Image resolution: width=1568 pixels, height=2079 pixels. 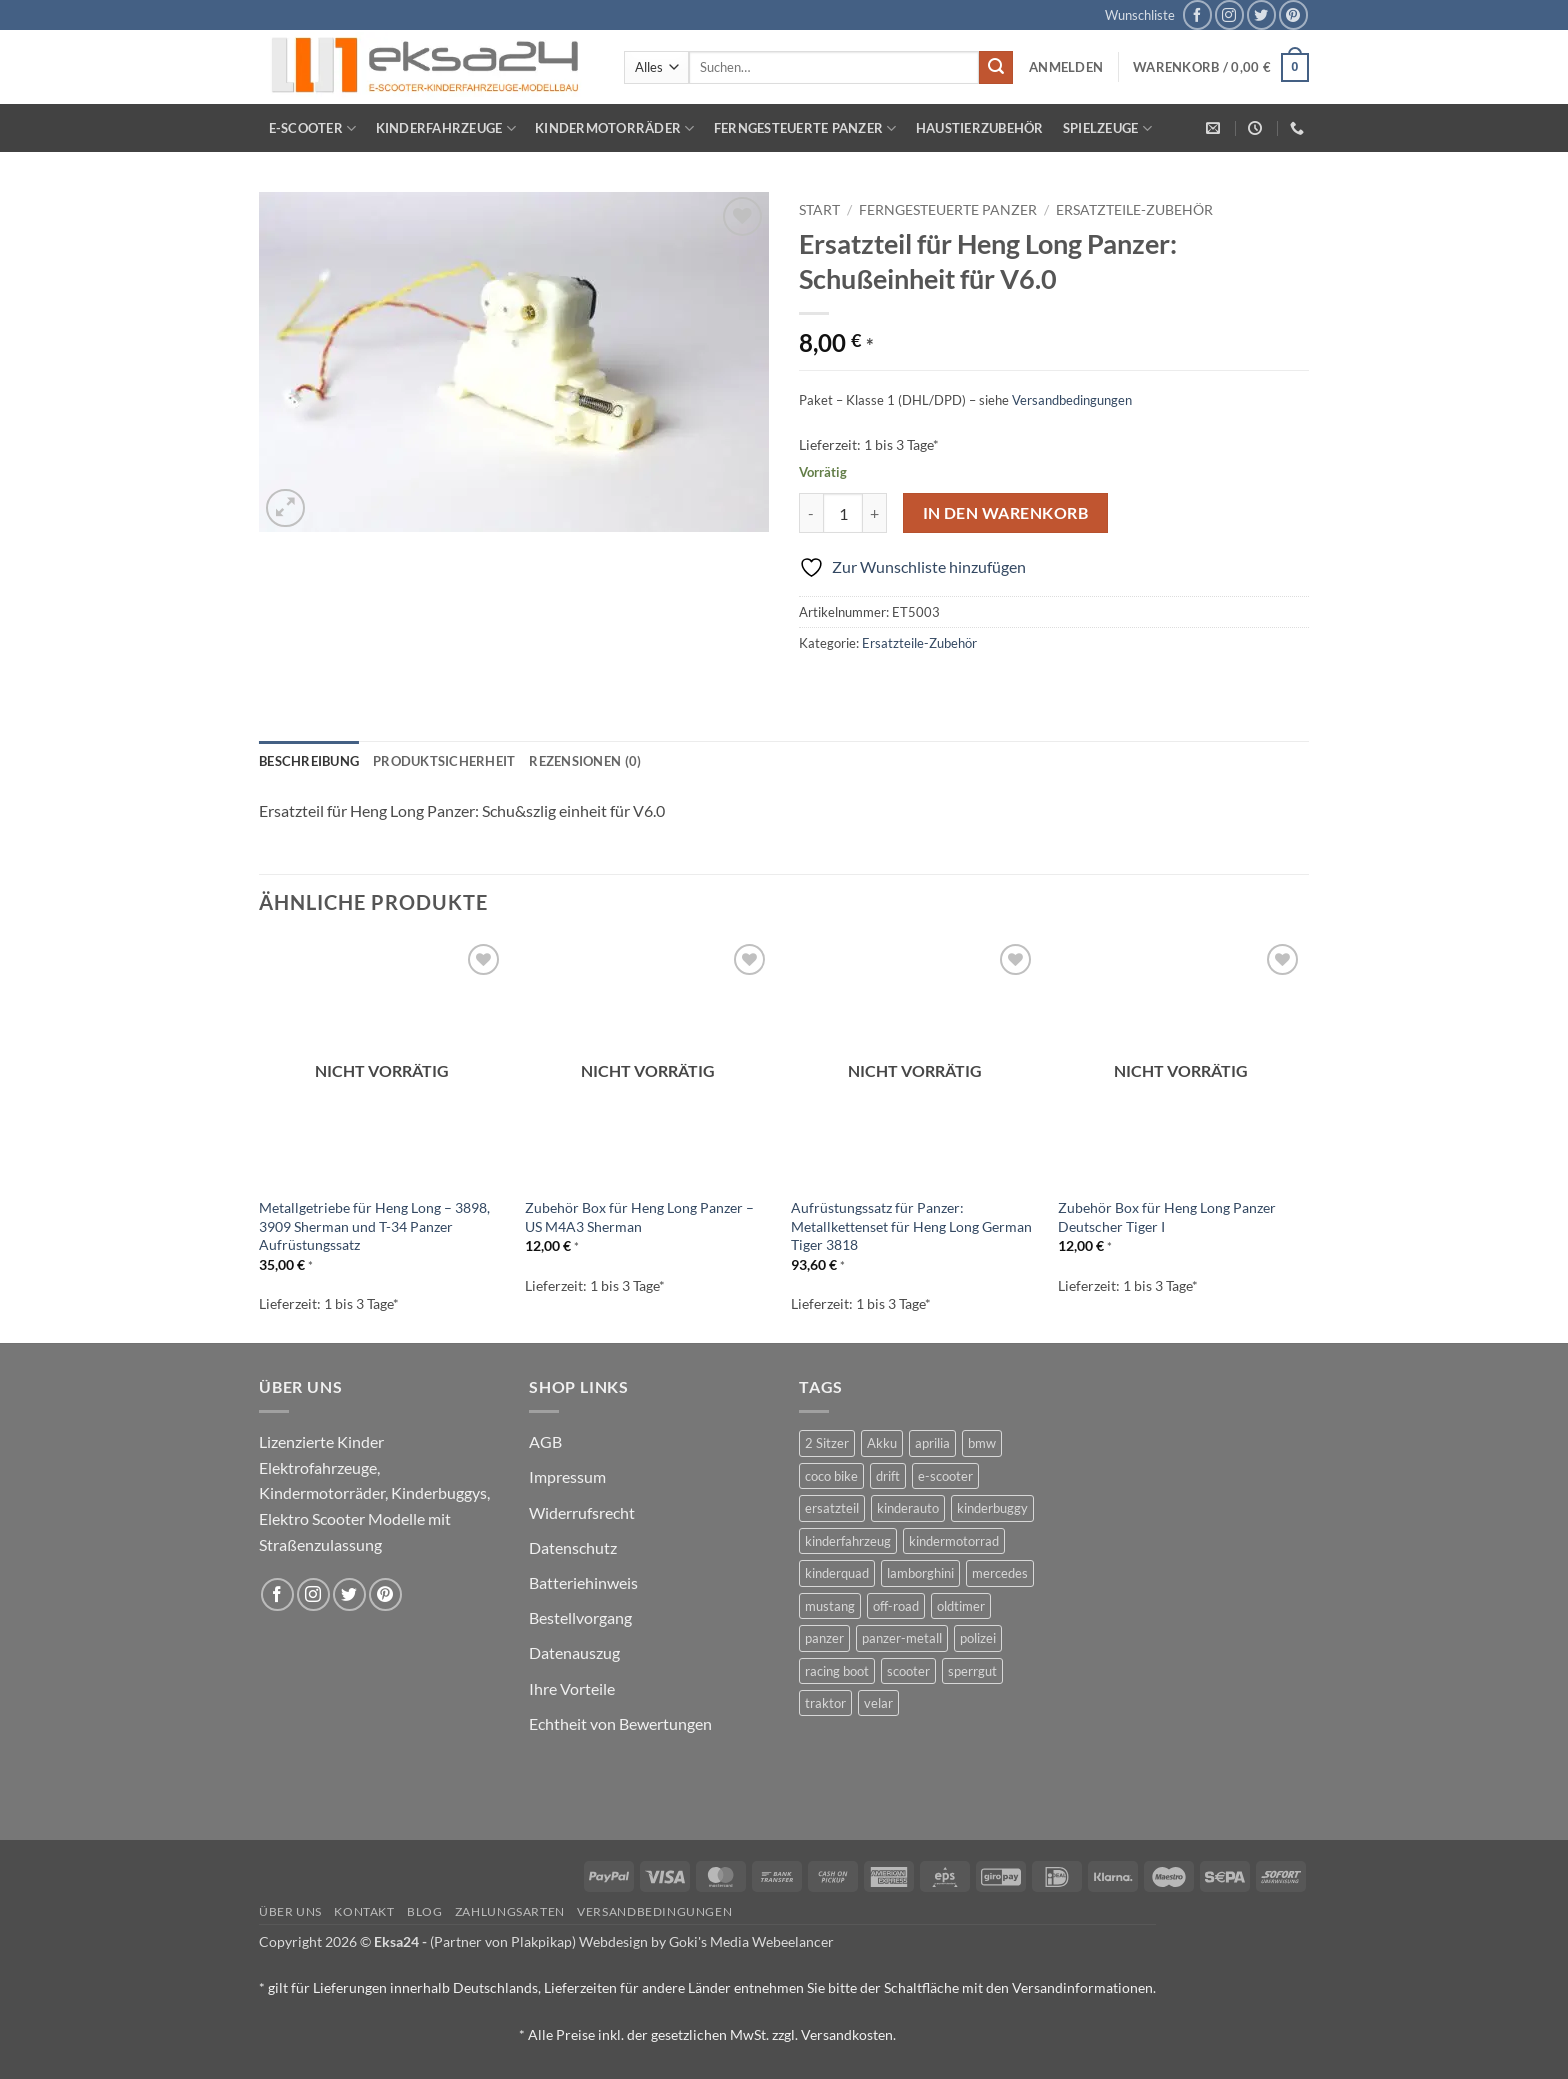 What do you see at coordinates (911, 1226) in the screenshot?
I see `Aufrüstungssatz für Panzer: Metallkettenset für Heng Long German Tiger 3818` at bounding box center [911, 1226].